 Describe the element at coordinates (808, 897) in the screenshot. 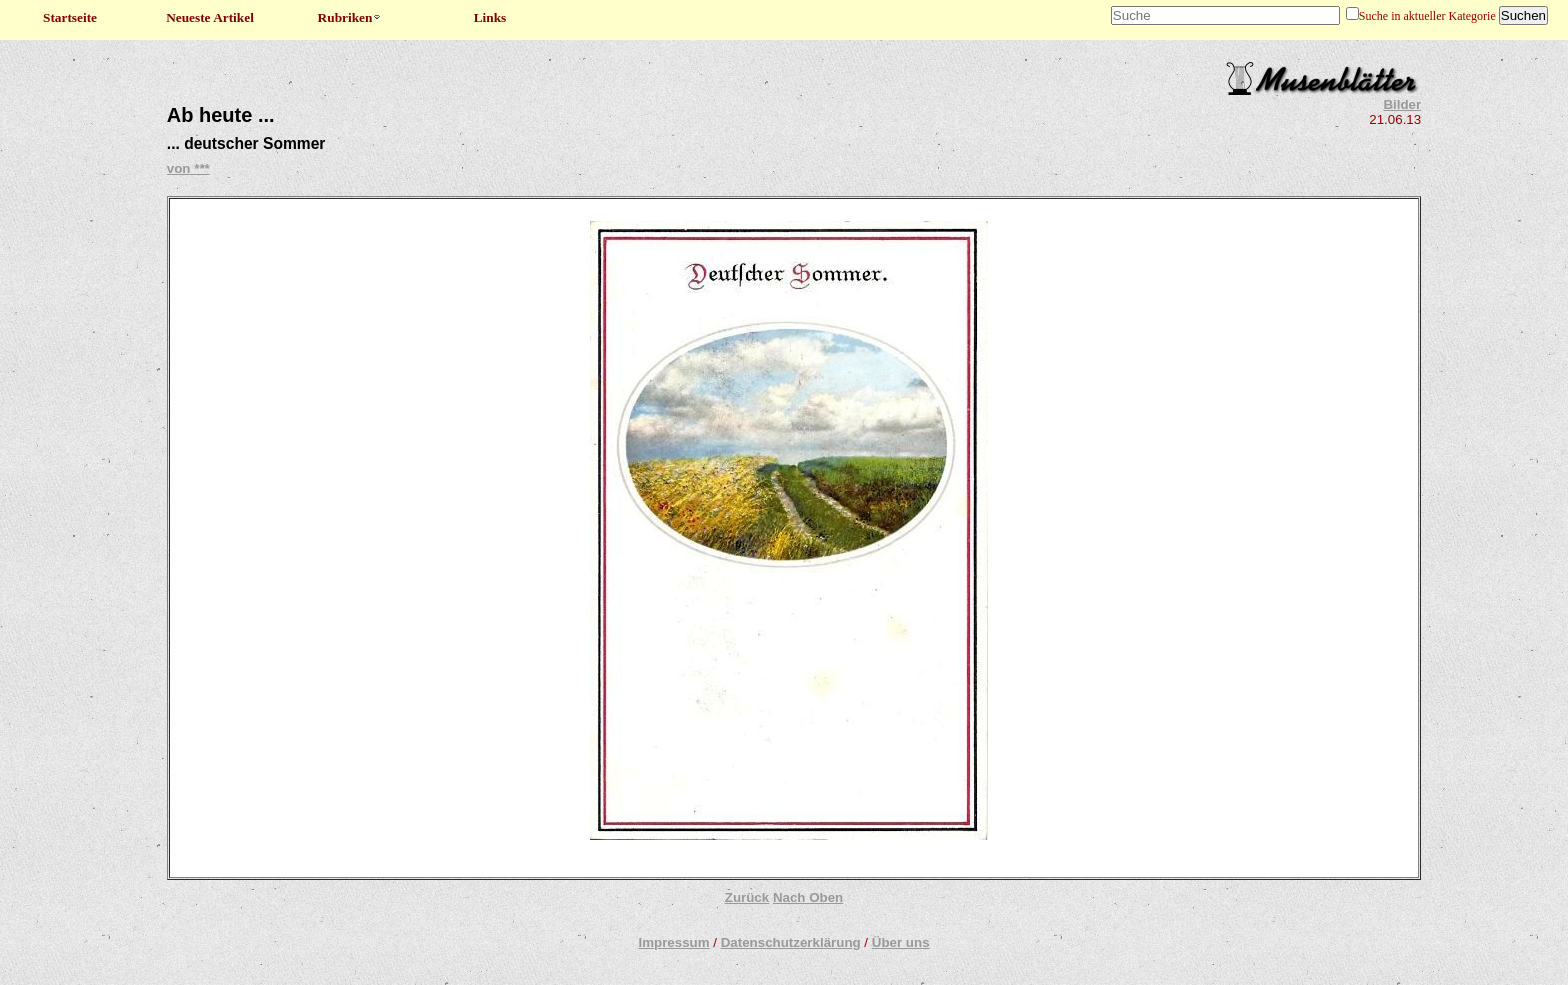

I see `Nach Oben` at that location.